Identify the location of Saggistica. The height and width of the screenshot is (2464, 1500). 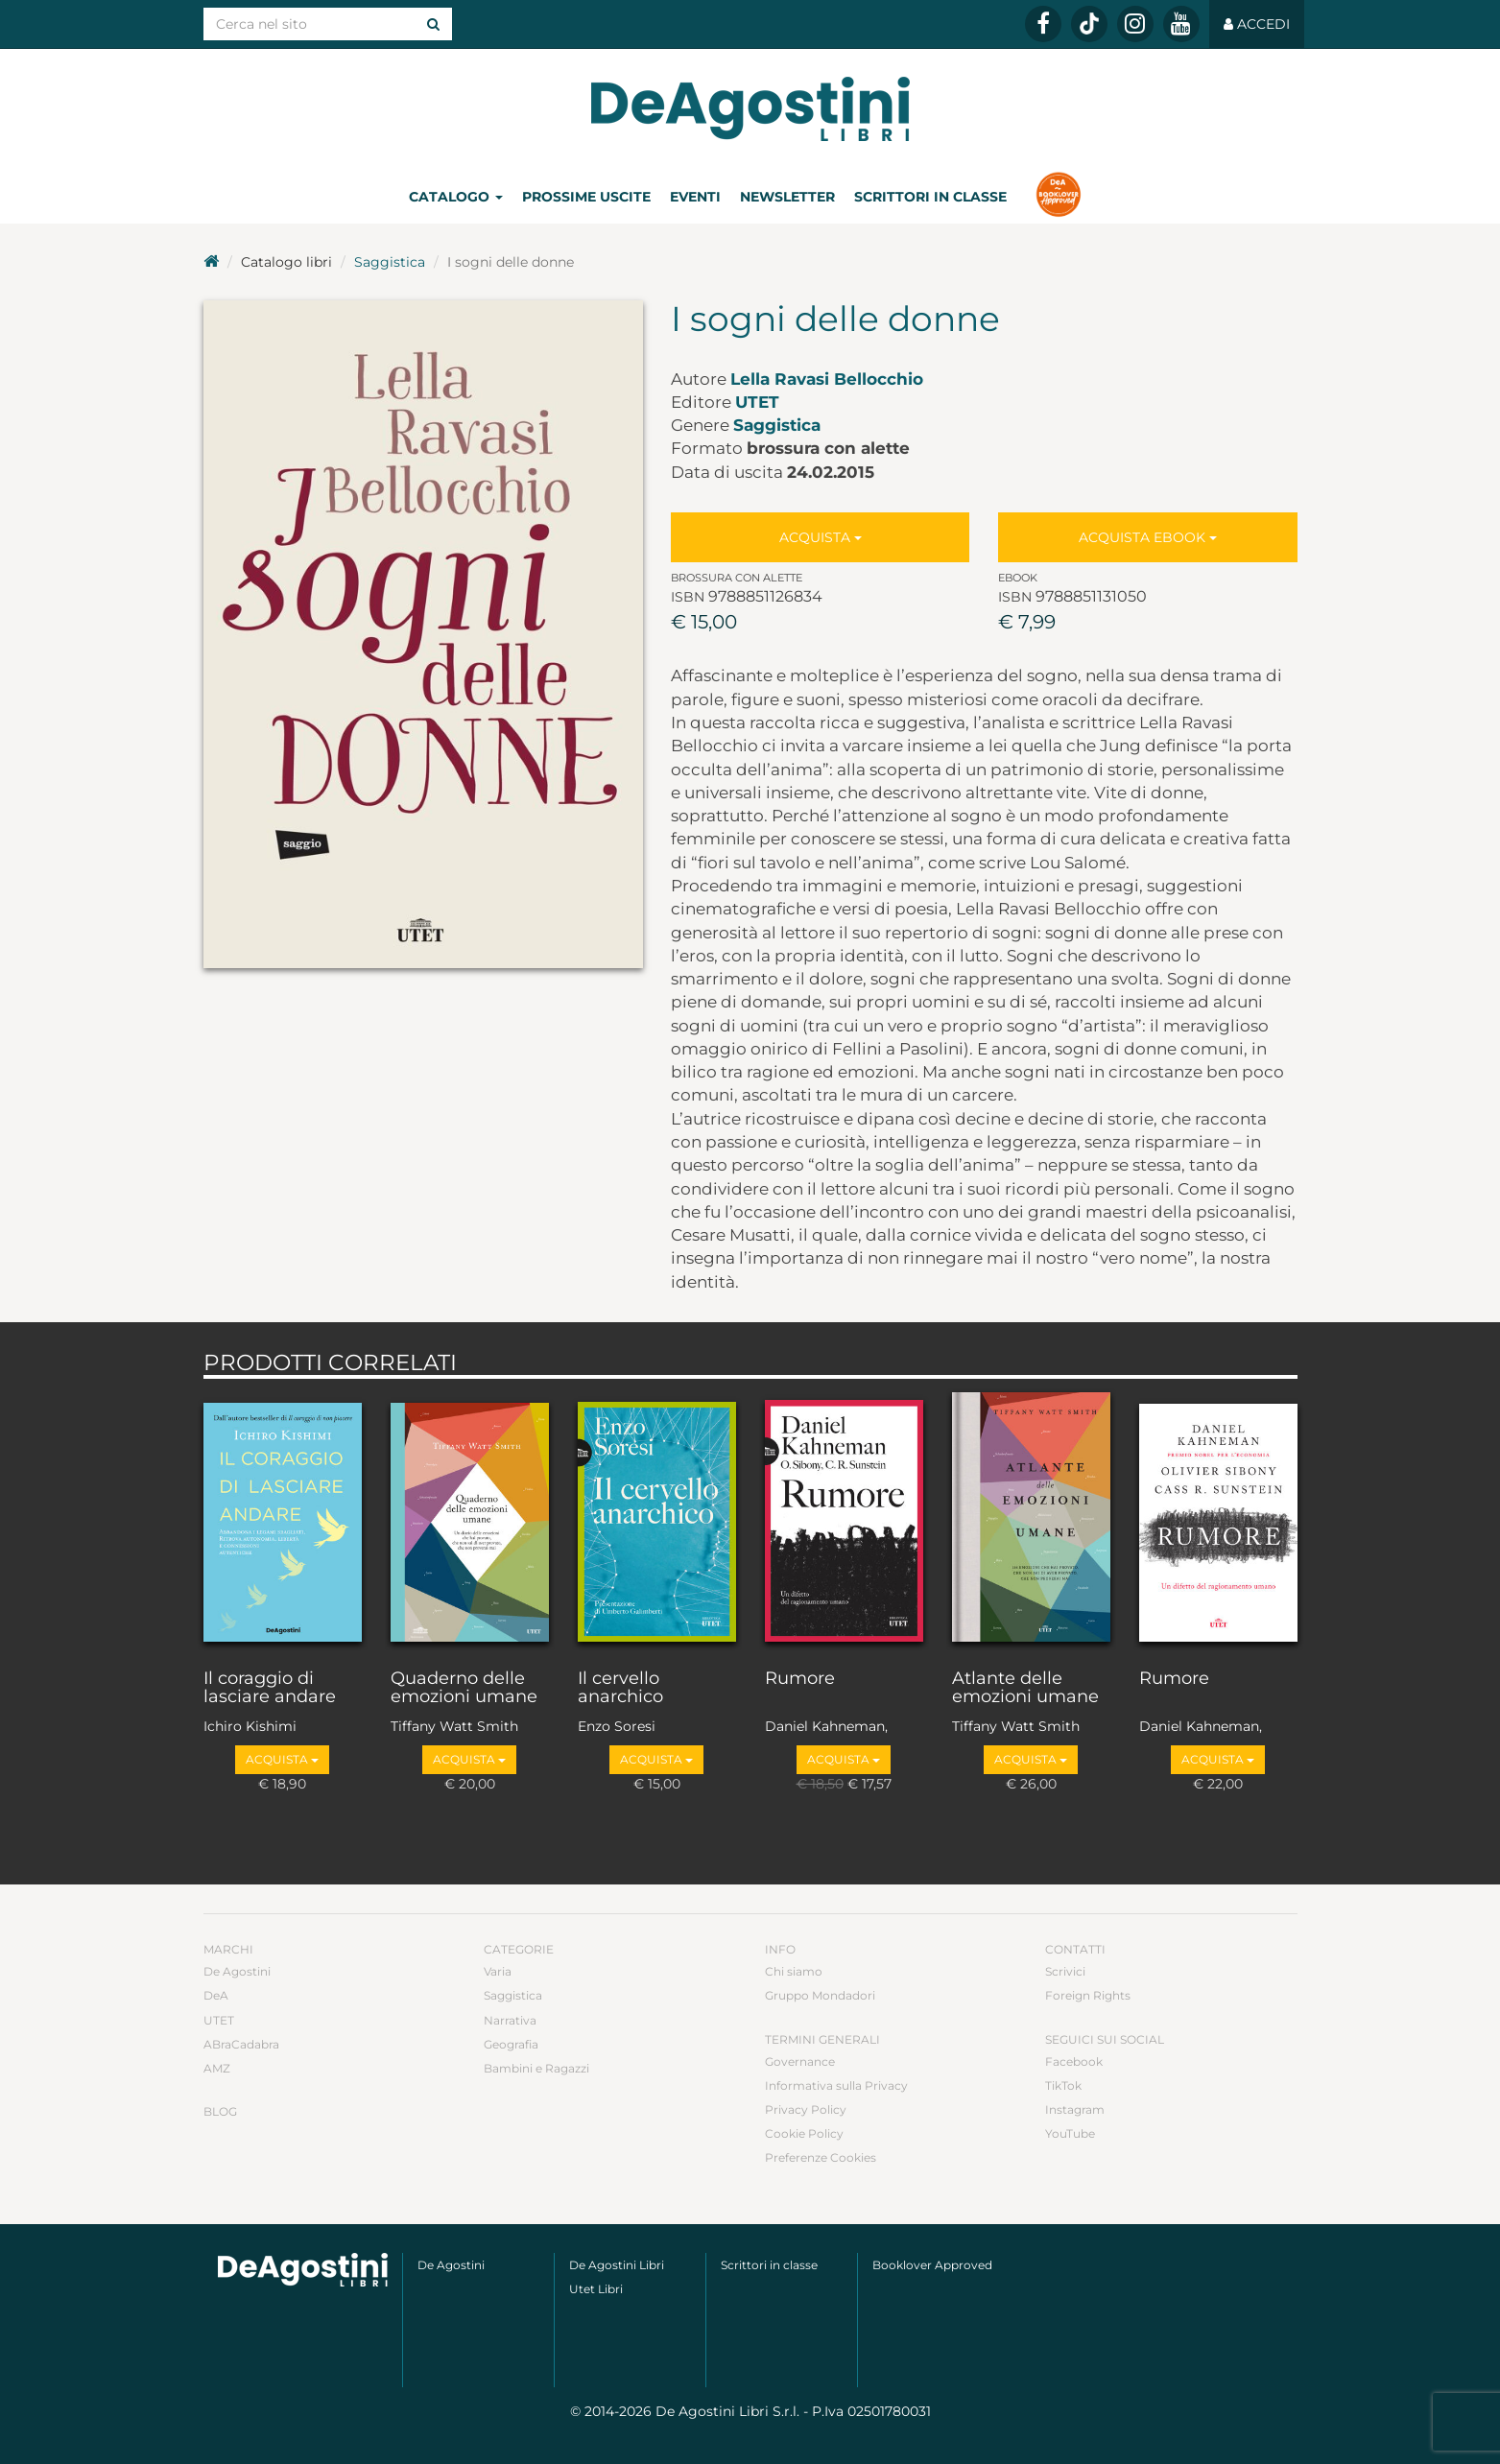
(389, 262).